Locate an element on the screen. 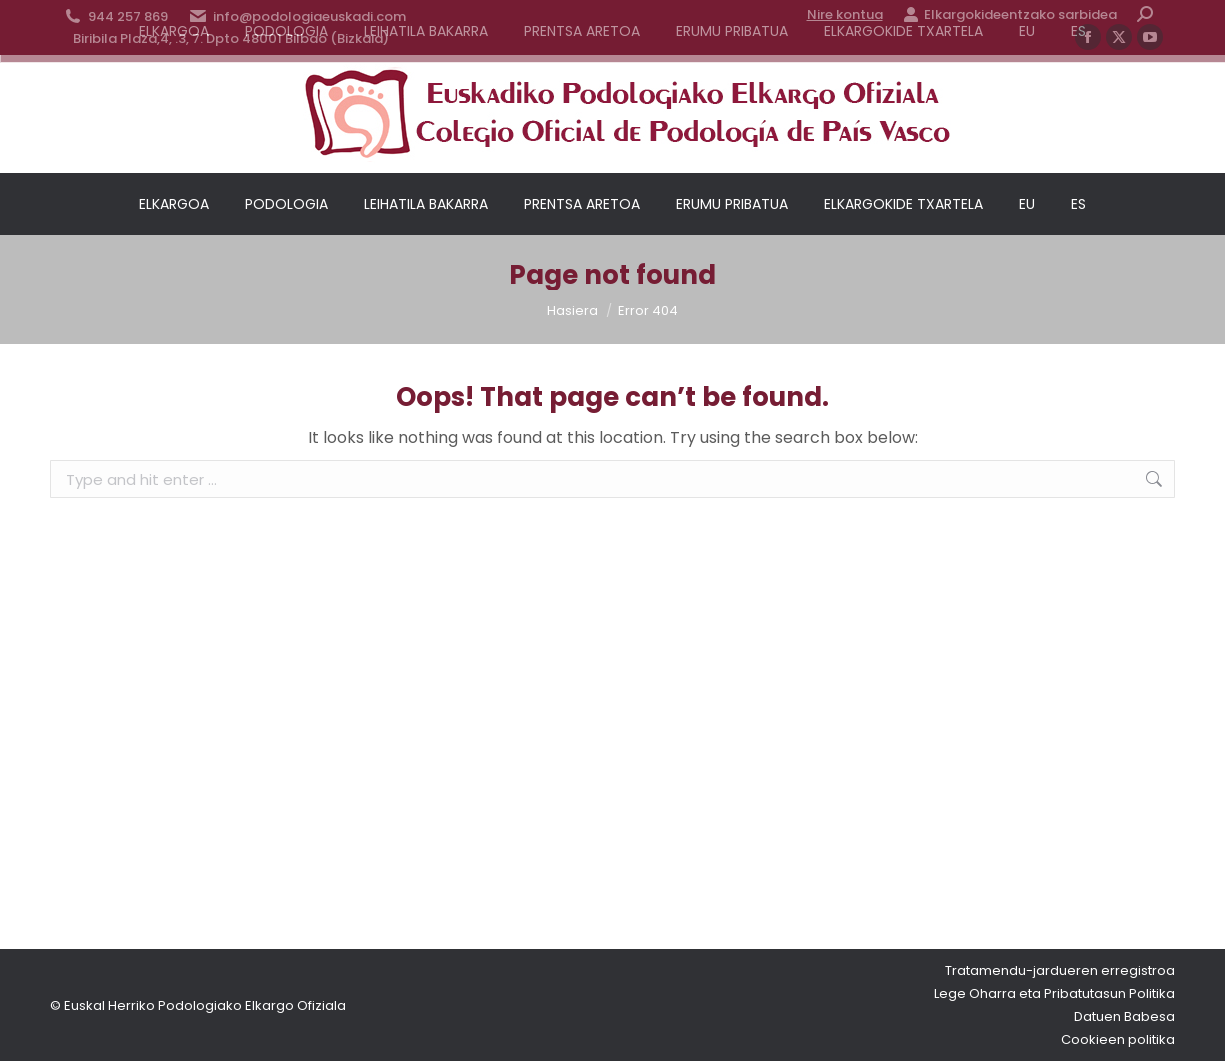  [menuitem] is located at coordinates (1027, 204).